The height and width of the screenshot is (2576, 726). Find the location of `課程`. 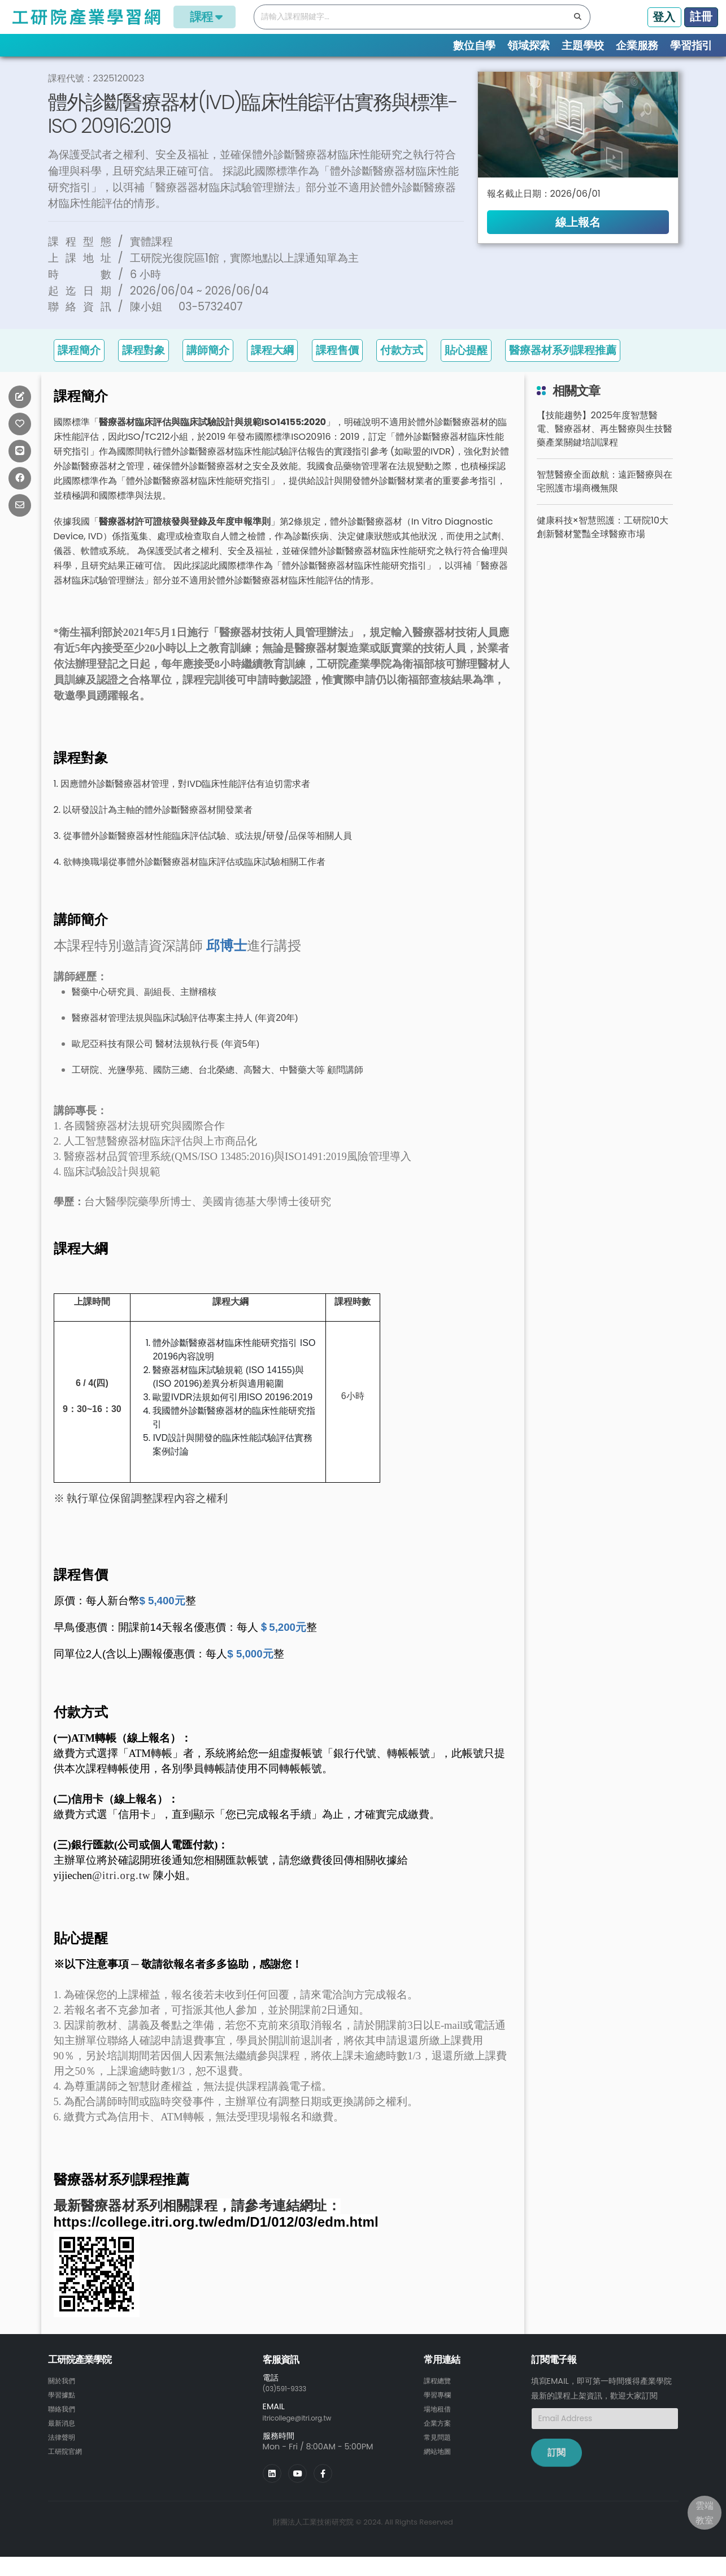

課程 is located at coordinates (204, 16).